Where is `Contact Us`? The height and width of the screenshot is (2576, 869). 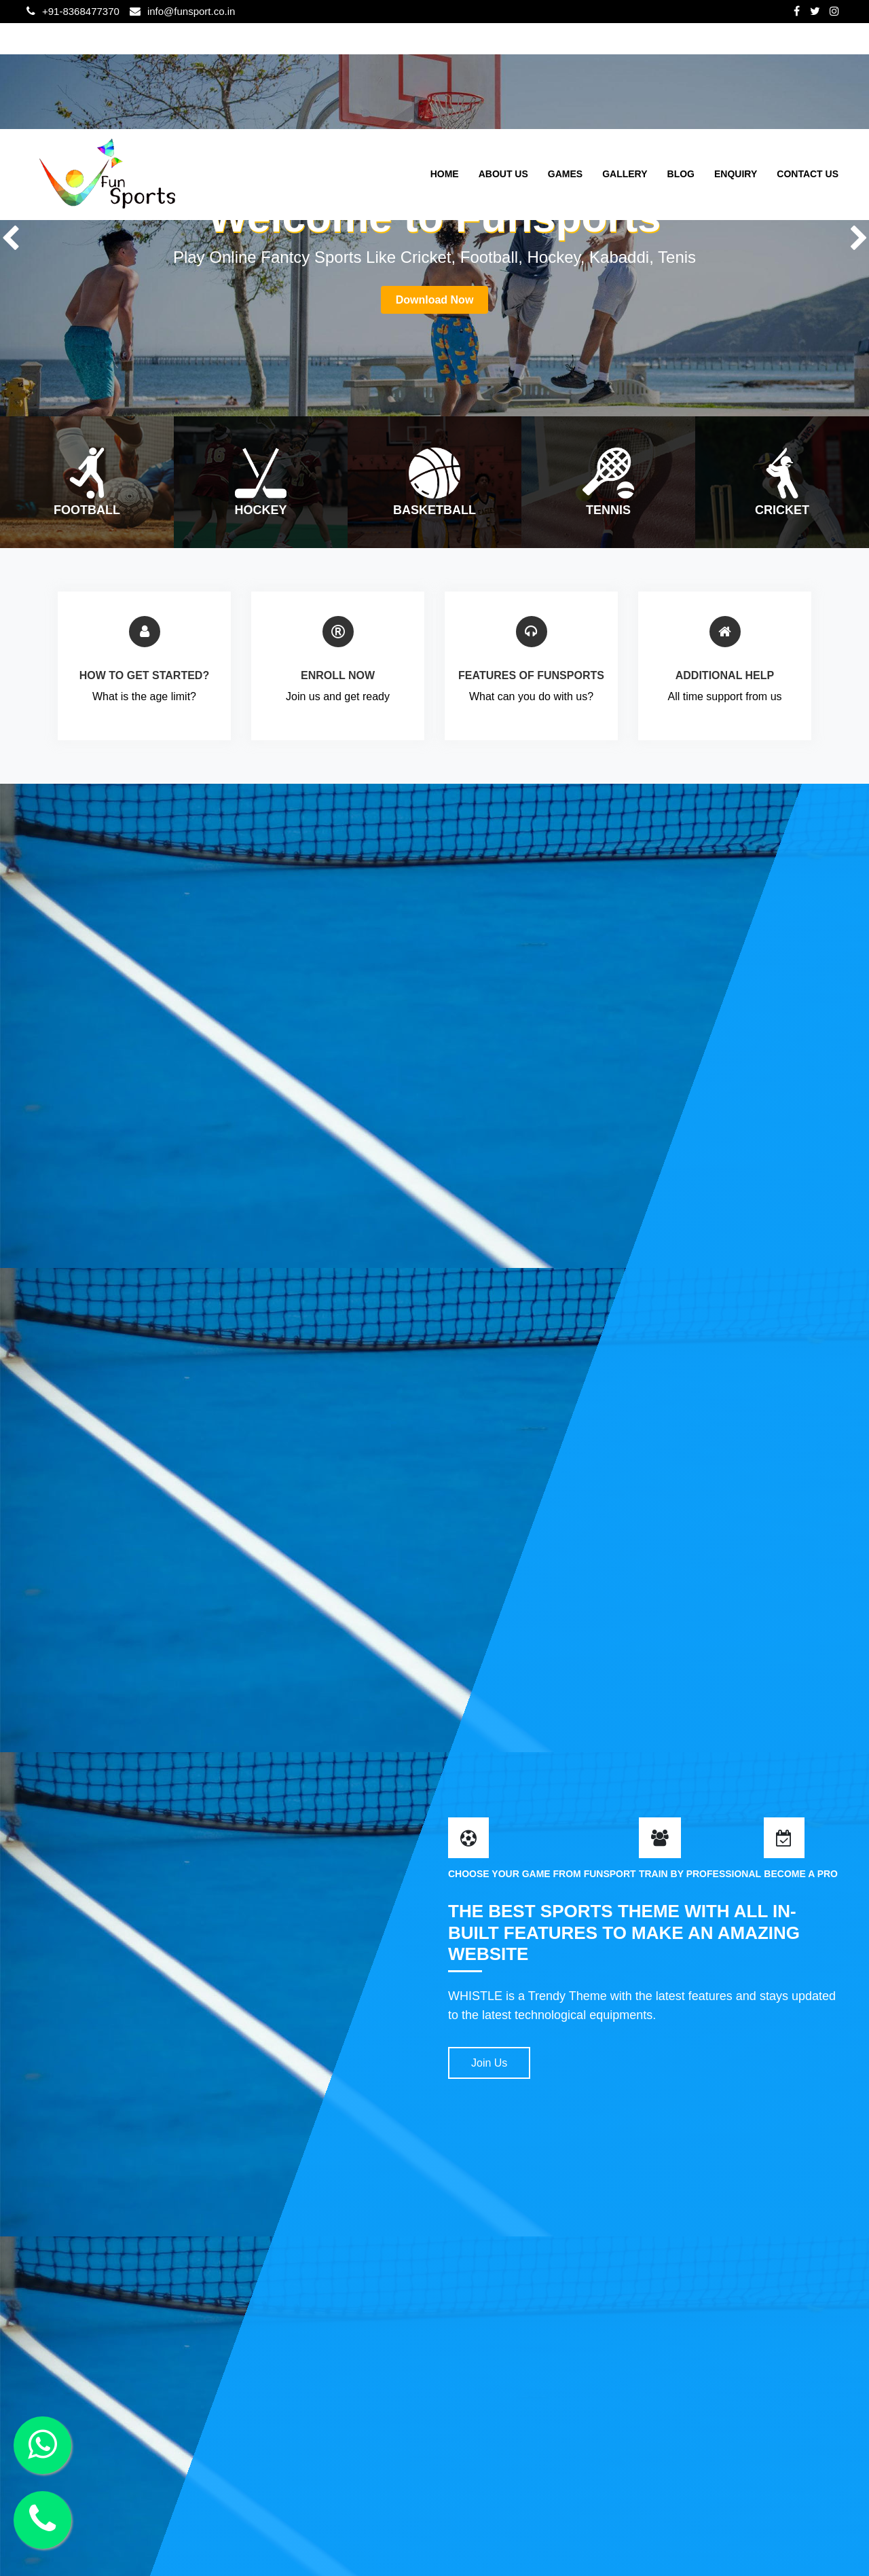
Contact Us is located at coordinates (807, 174).